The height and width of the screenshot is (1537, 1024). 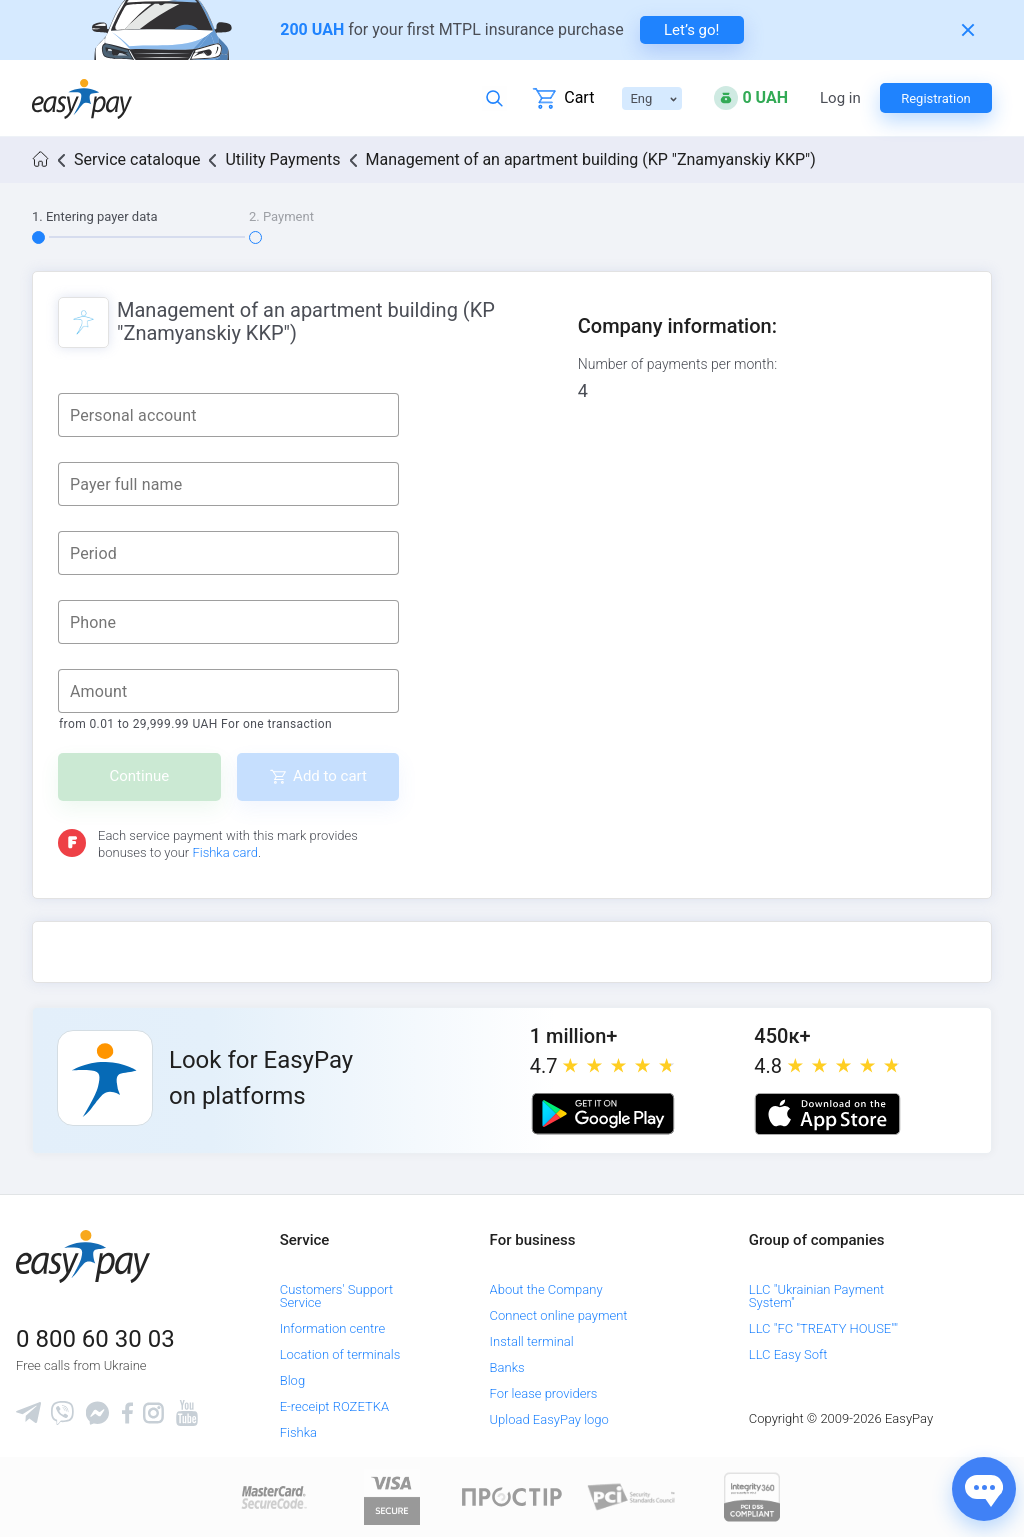 I want to click on [Apple store], so click(x=827, y=1114).